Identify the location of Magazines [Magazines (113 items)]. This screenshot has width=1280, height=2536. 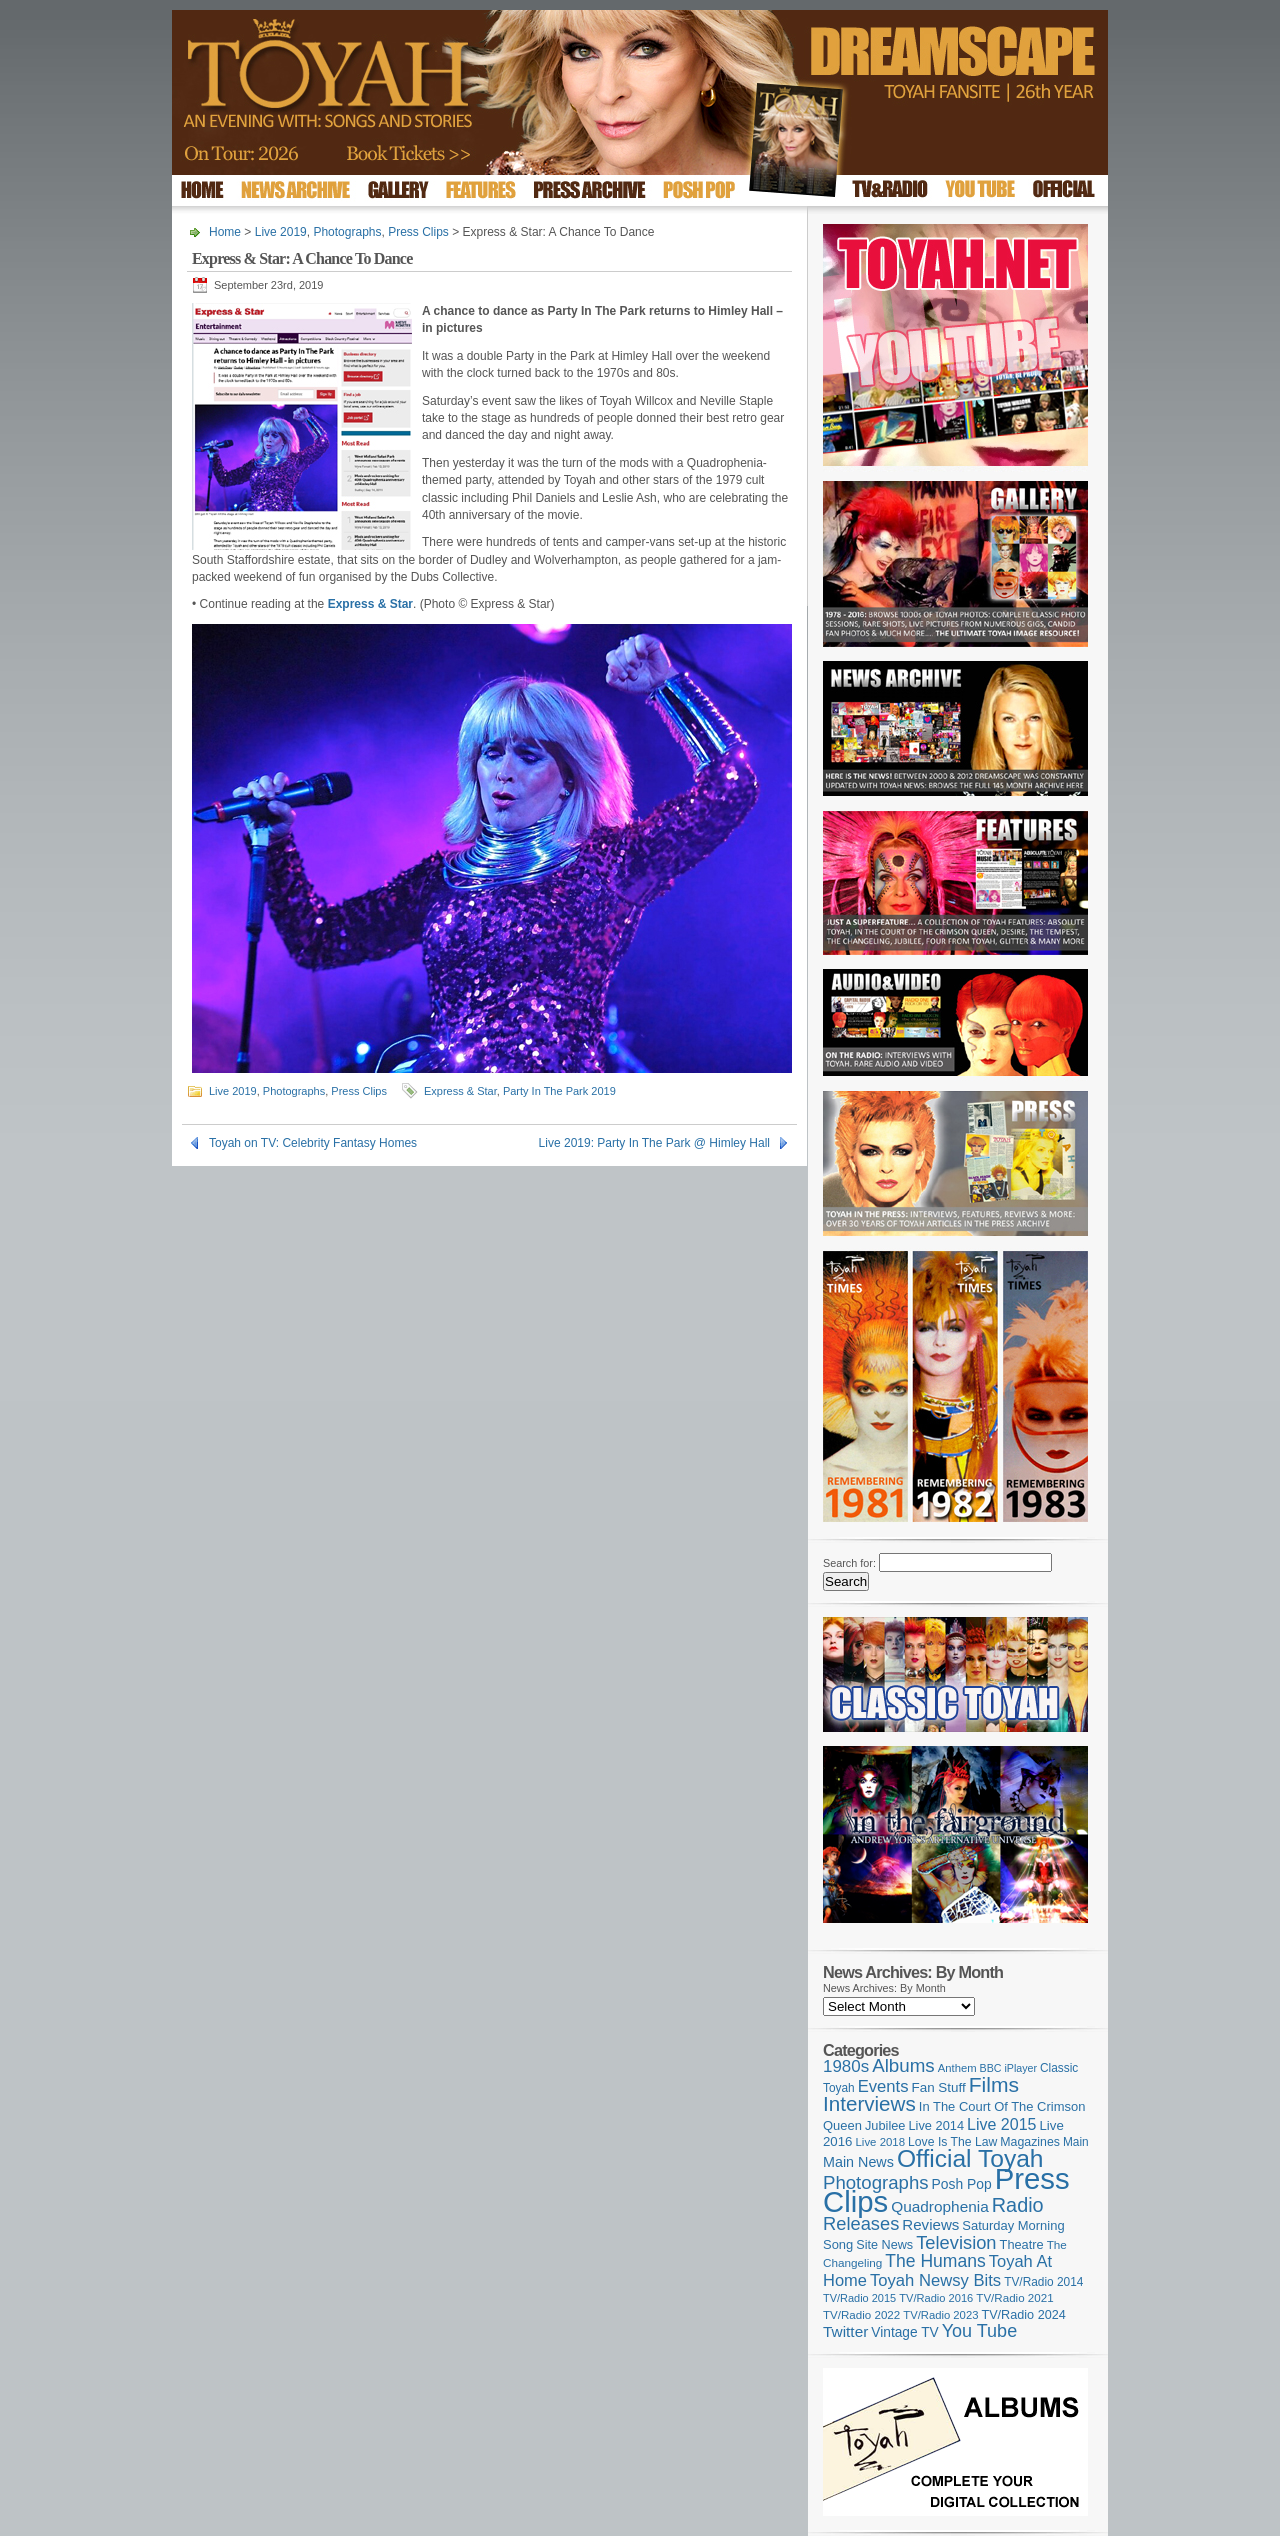
(1030, 2142).